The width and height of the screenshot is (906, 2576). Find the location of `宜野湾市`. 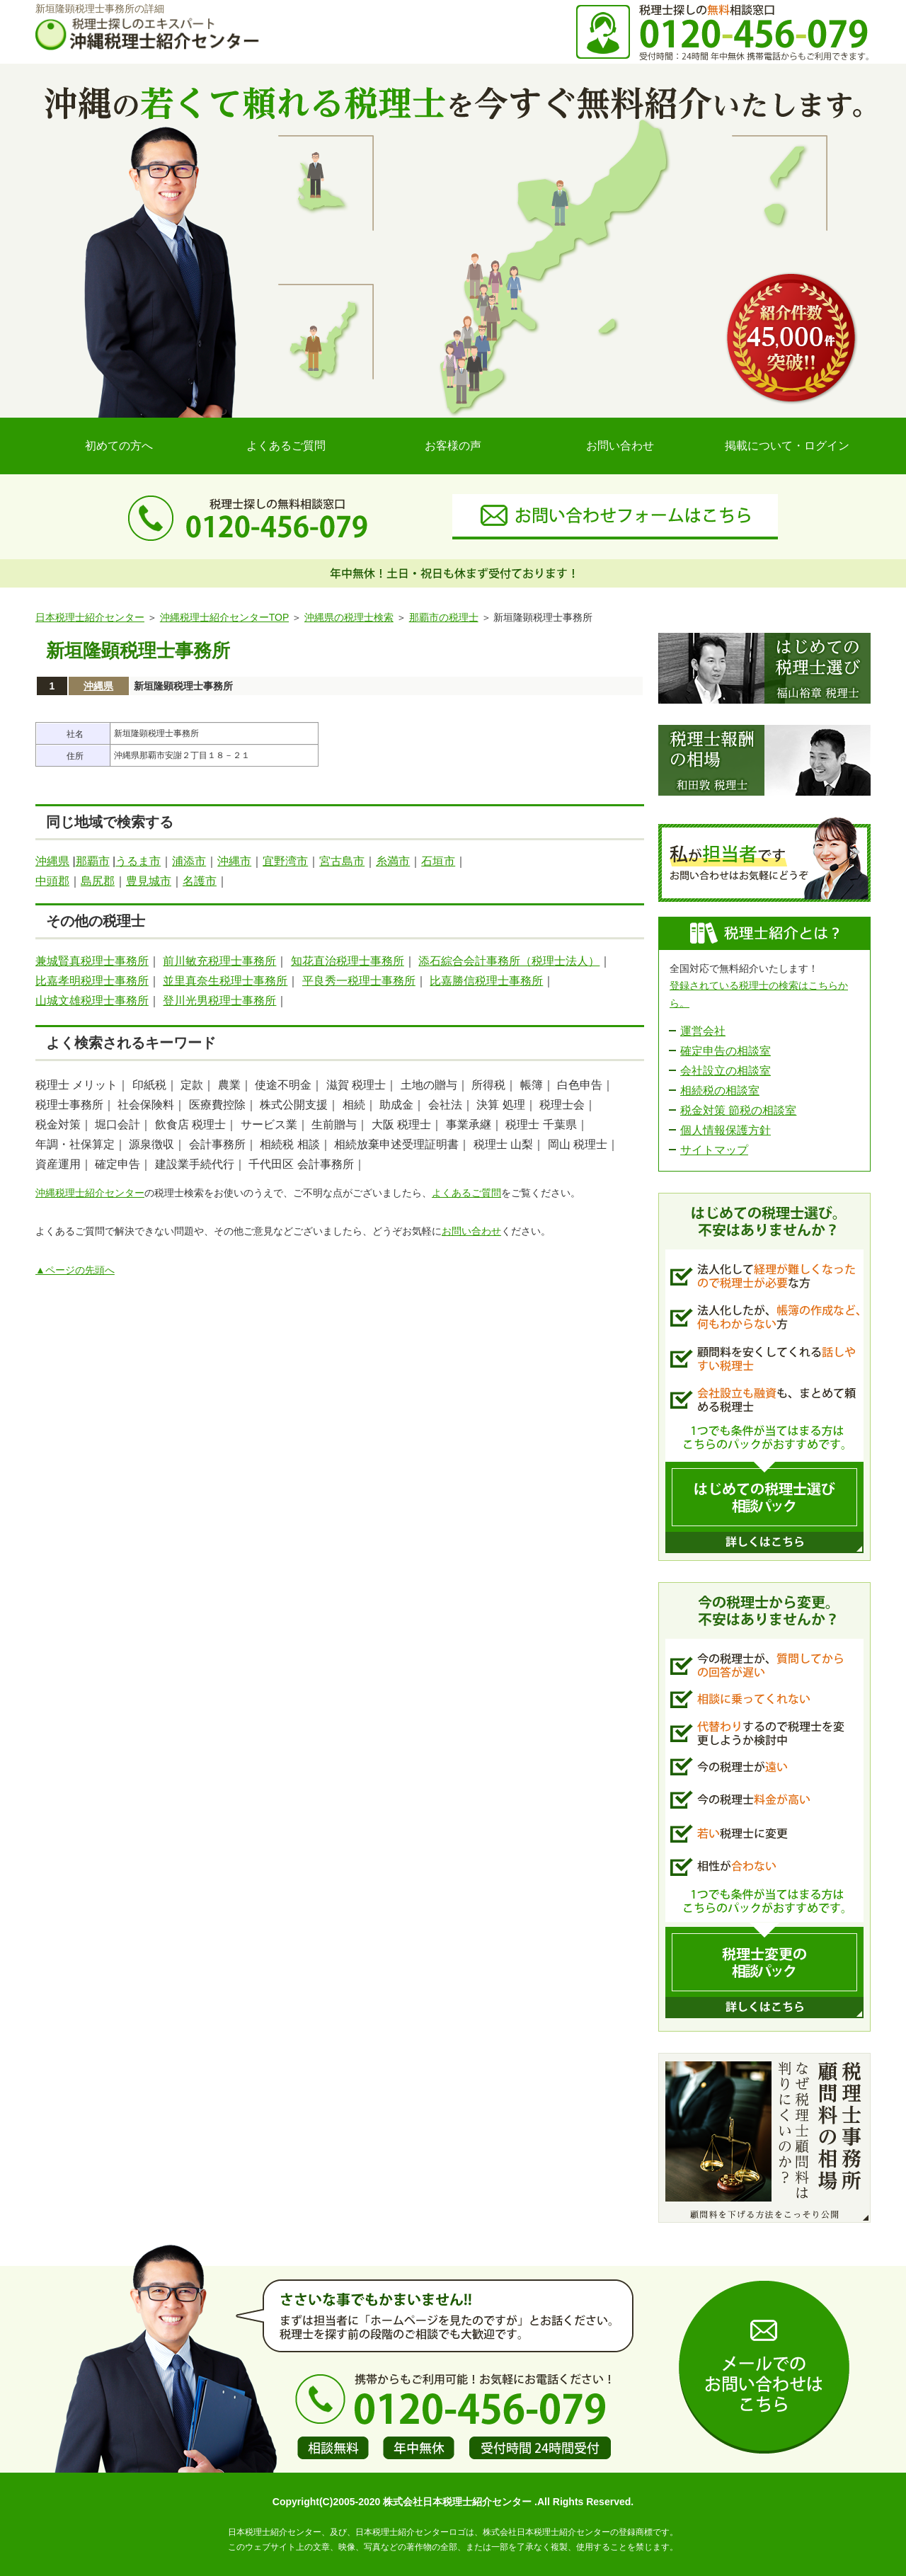

宜野湾市 is located at coordinates (285, 861).